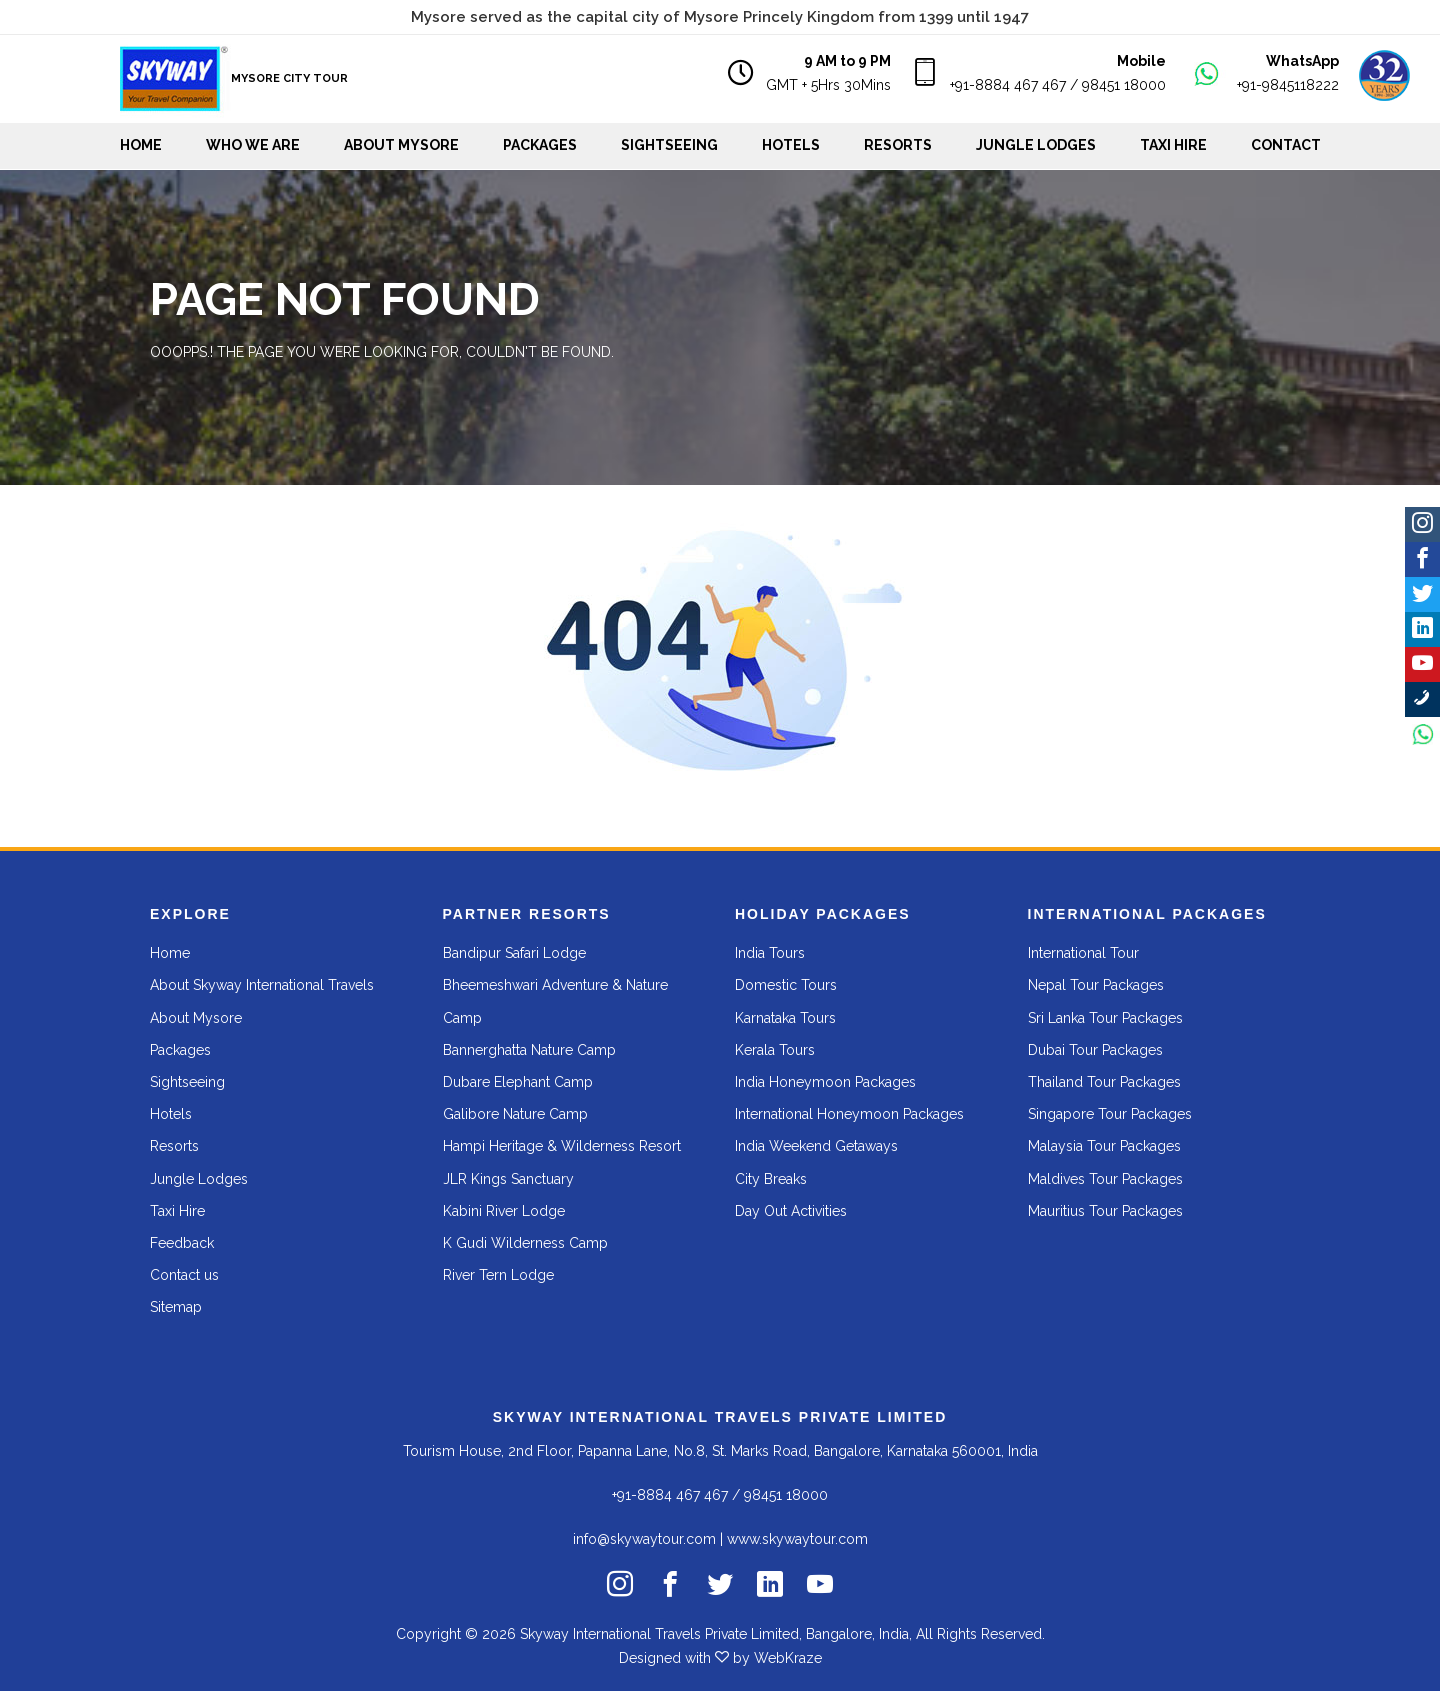 The width and height of the screenshot is (1440, 1691). What do you see at coordinates (816, 1146) in the screenshot?
I see `India Weekend Getaways` at bounding box center [816, 1146].